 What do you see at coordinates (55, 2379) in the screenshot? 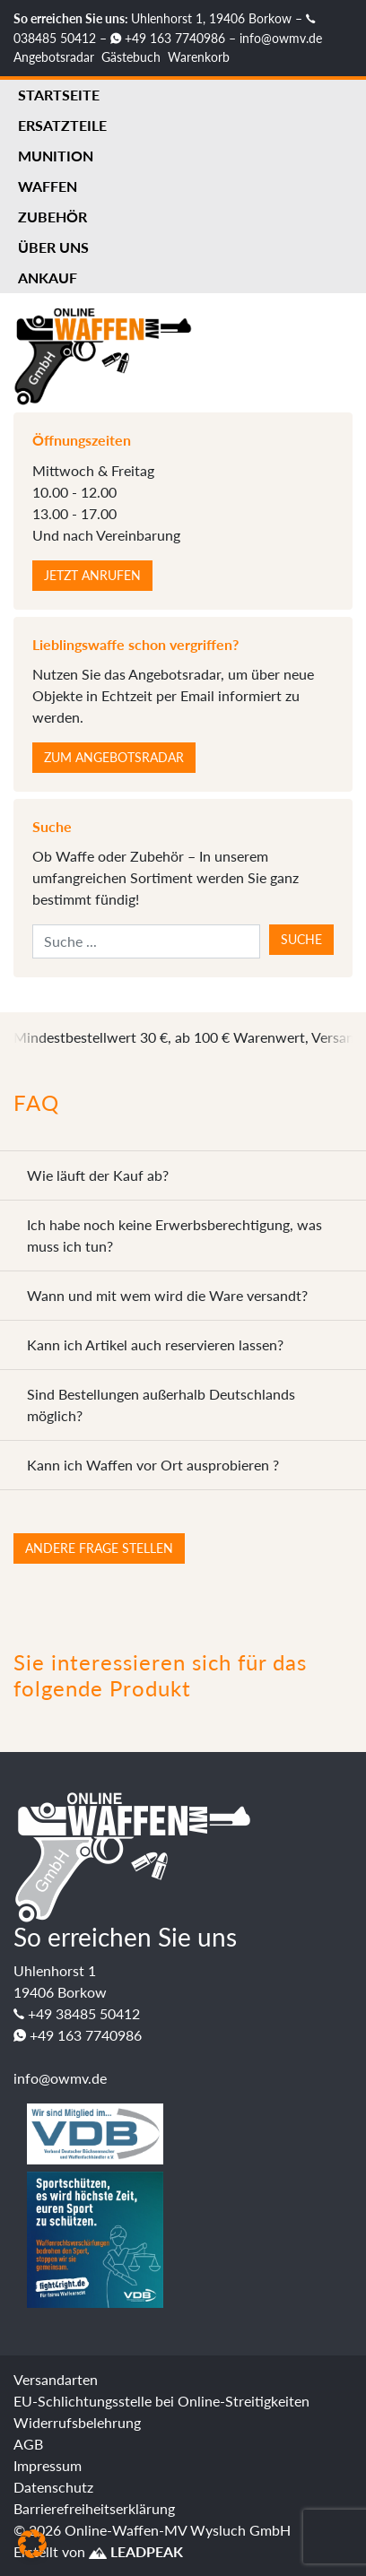
I see `Versandarten` at bounding box center [55, 2379].